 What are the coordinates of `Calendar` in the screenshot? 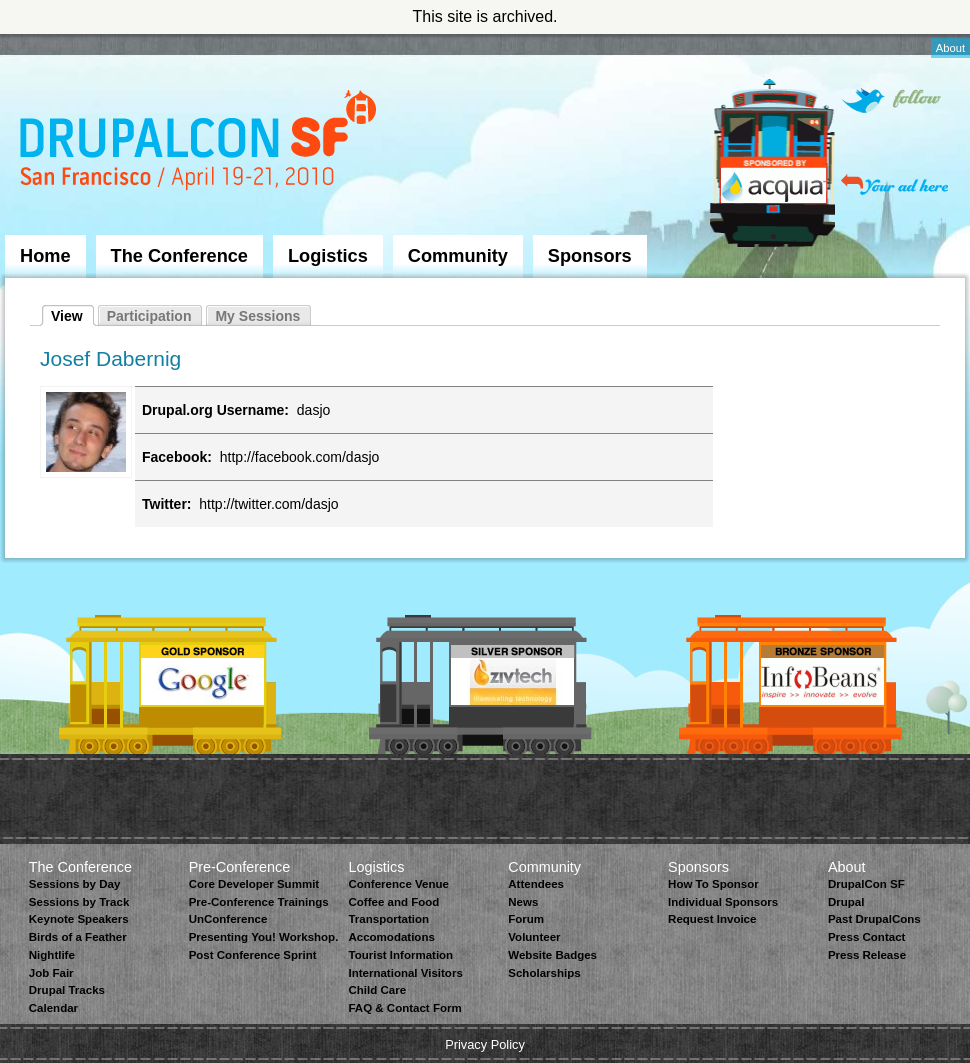 It's located at (53, 1008).